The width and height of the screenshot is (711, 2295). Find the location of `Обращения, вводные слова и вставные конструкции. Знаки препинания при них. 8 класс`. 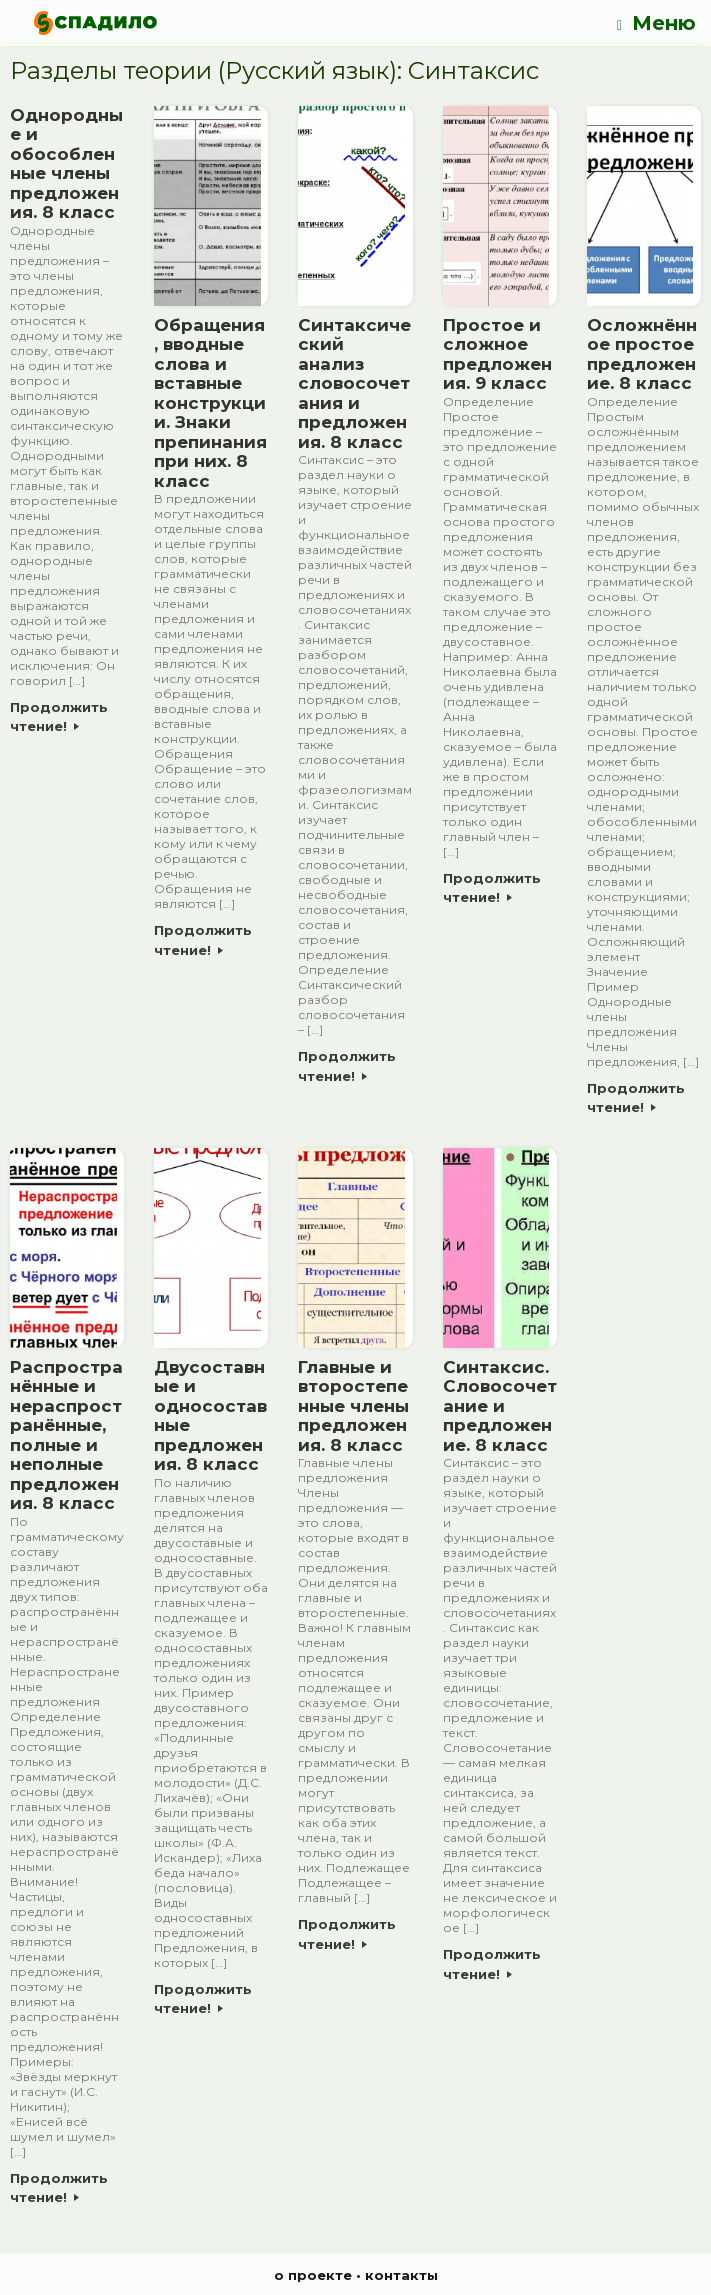

Обращения, вводные слова и вставные конструкции. Знаки препинания при них. 8 класс is located at coordinates (210, 403).